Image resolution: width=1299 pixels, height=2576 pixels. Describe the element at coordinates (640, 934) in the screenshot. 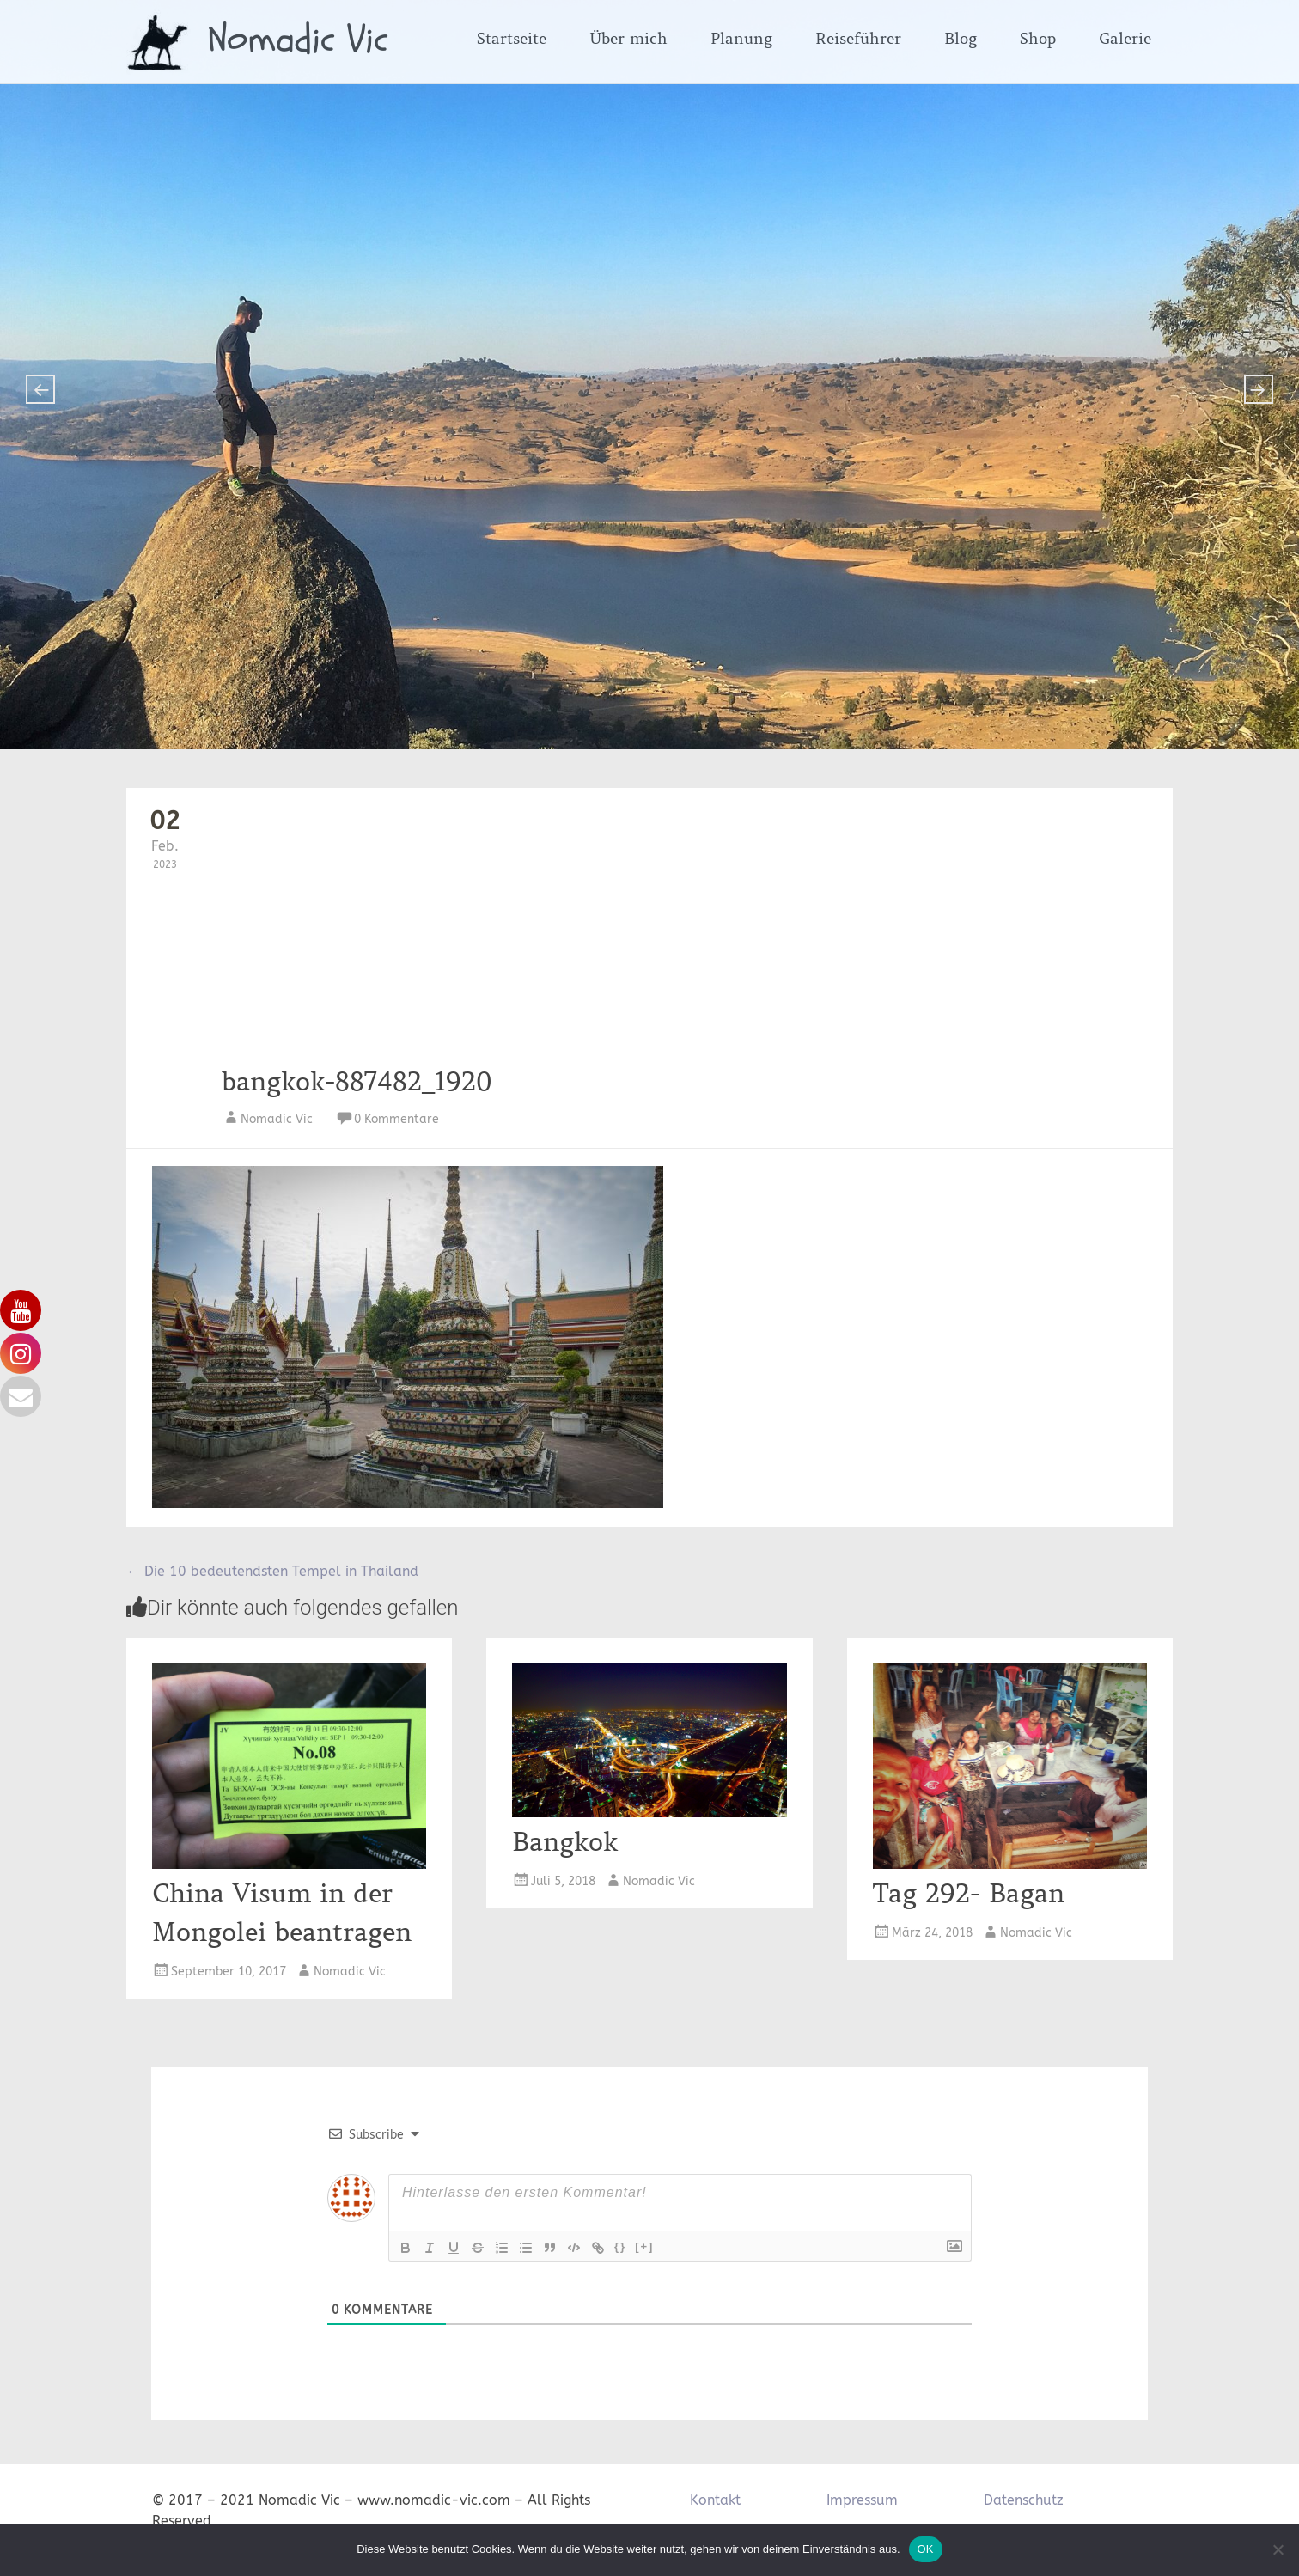

I see `[Advertisement]` at that location.